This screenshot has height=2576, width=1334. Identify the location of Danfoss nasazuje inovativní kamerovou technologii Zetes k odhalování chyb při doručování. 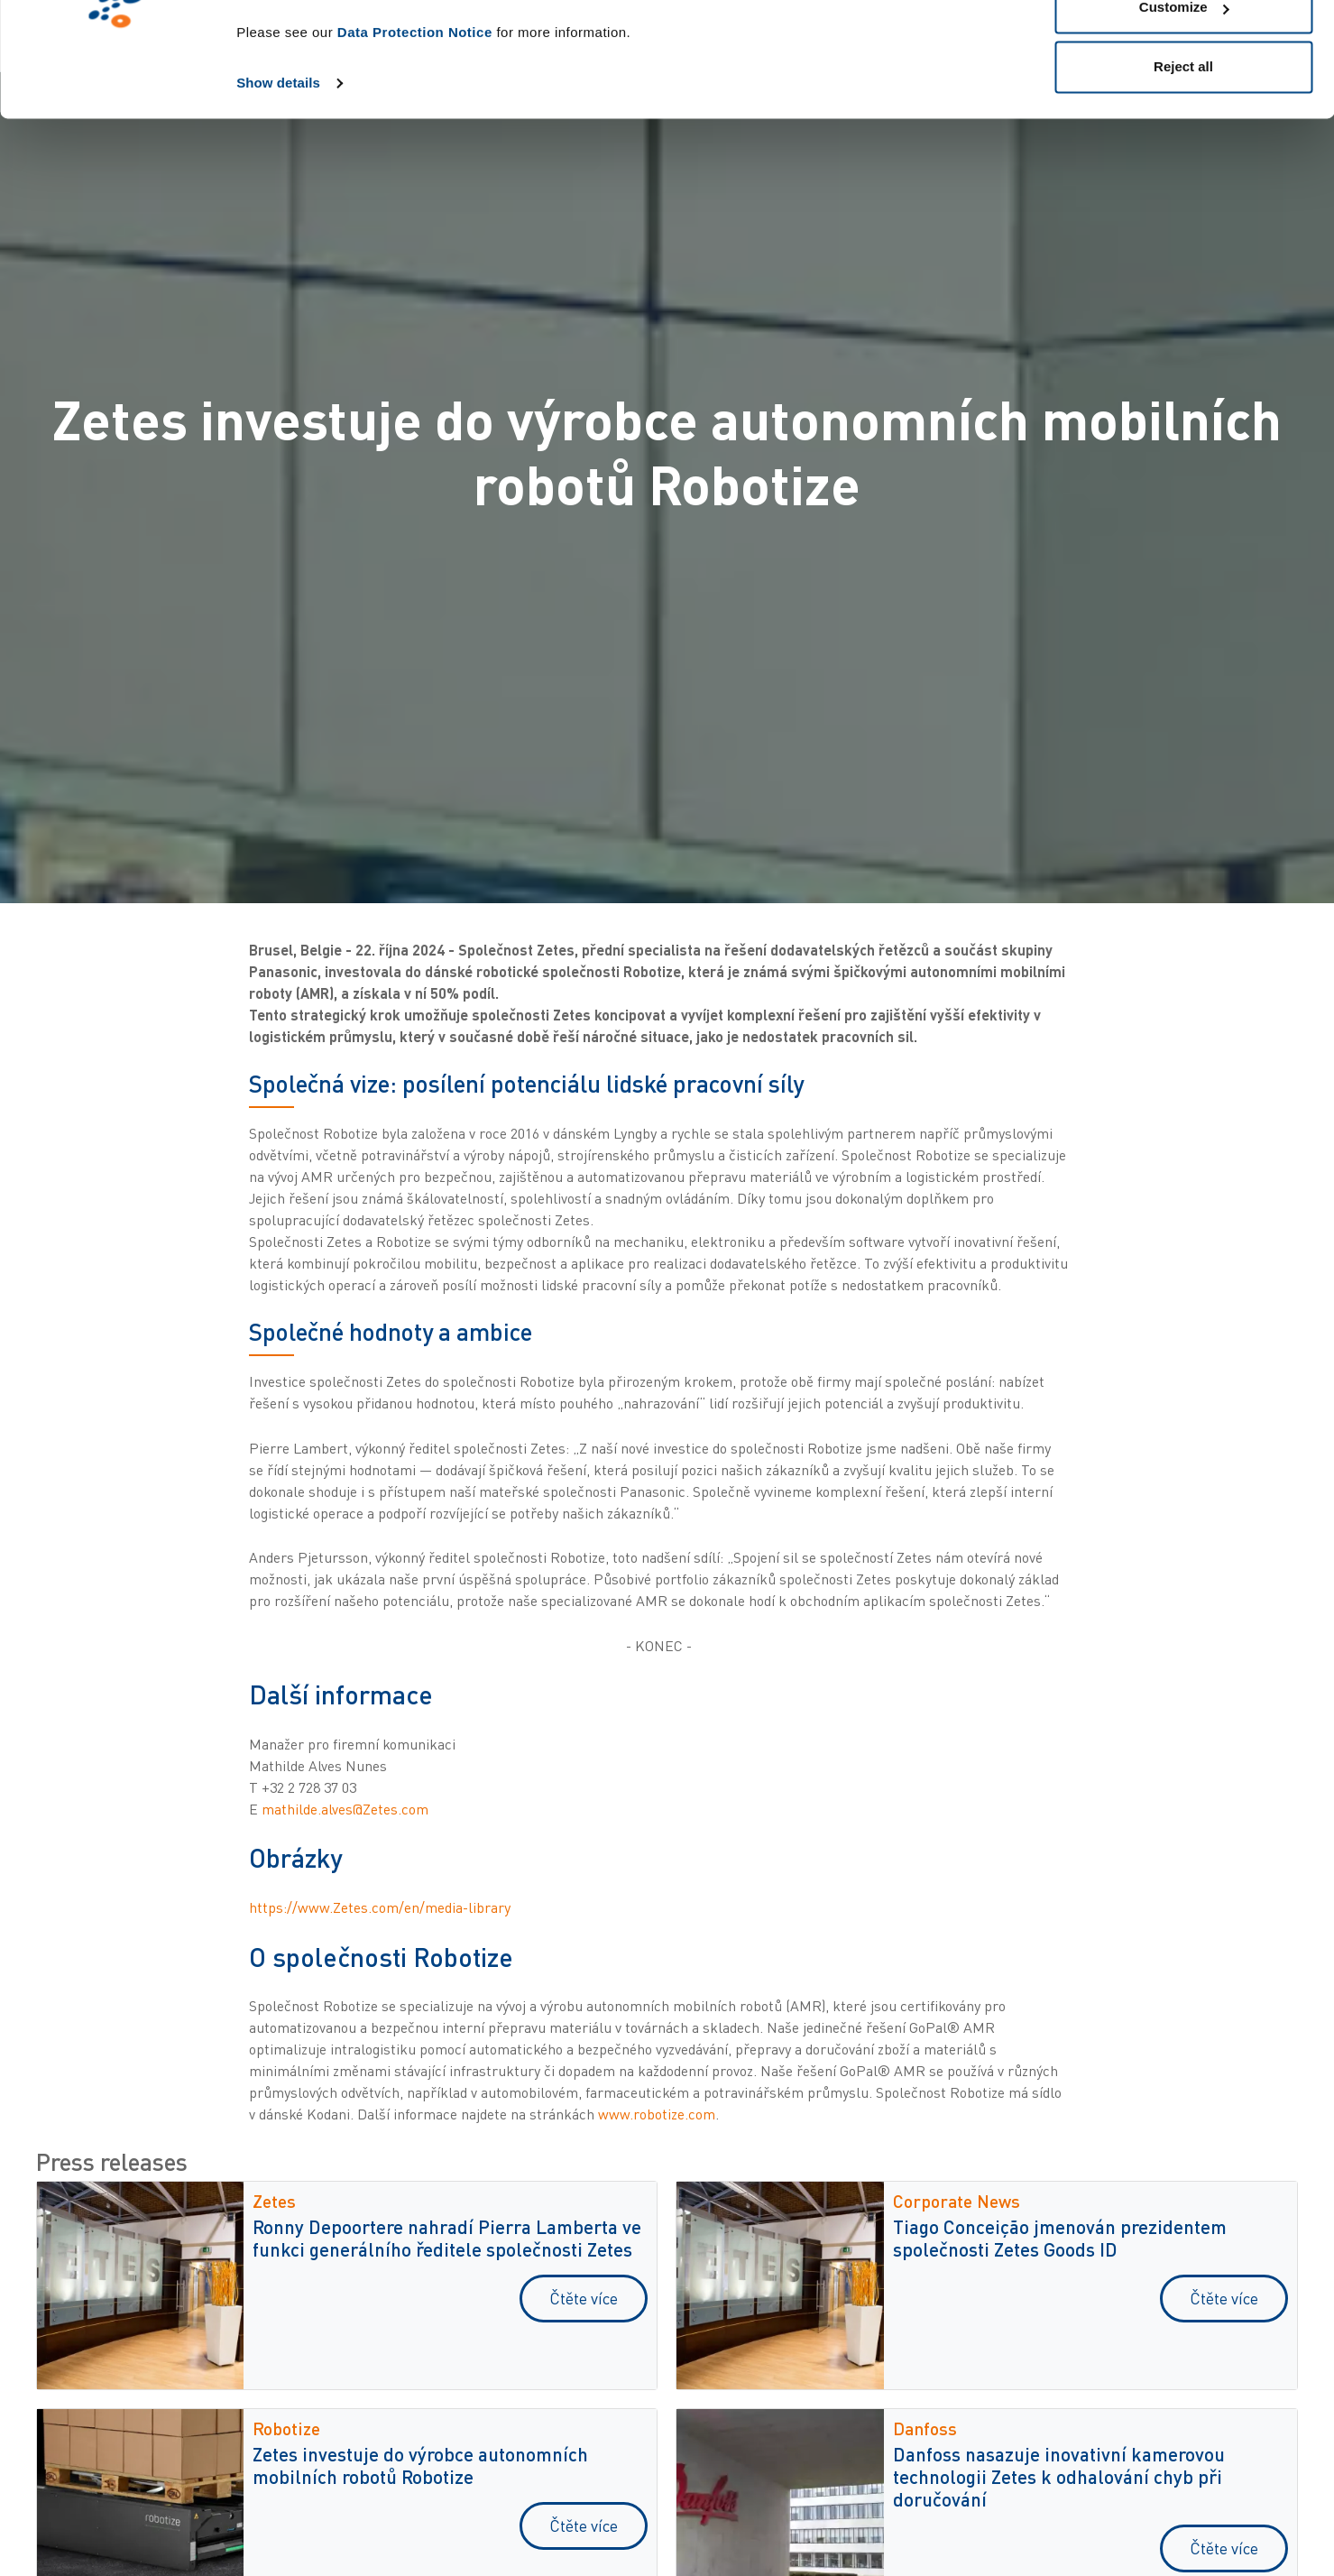
(1059, 2476).